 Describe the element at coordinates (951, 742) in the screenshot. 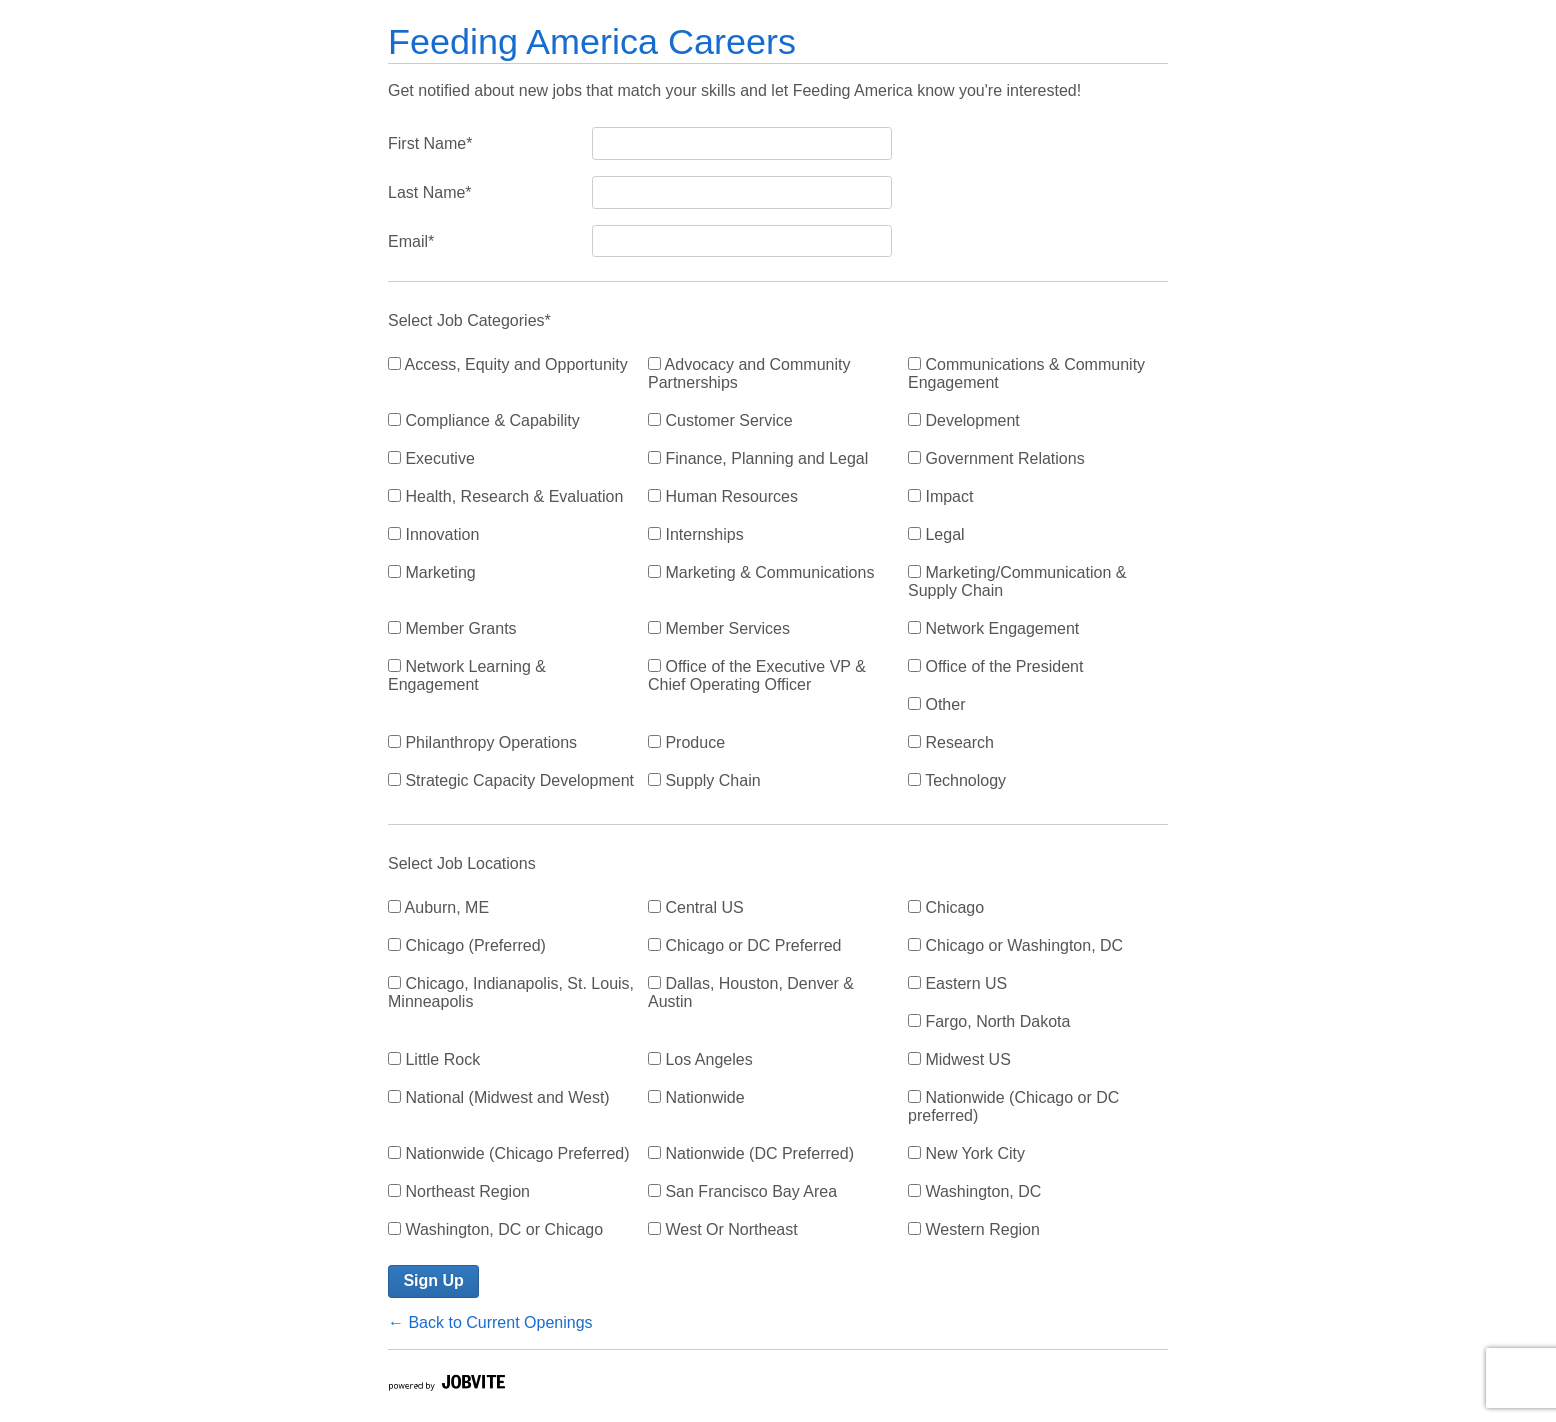

I see `Research` at that location.